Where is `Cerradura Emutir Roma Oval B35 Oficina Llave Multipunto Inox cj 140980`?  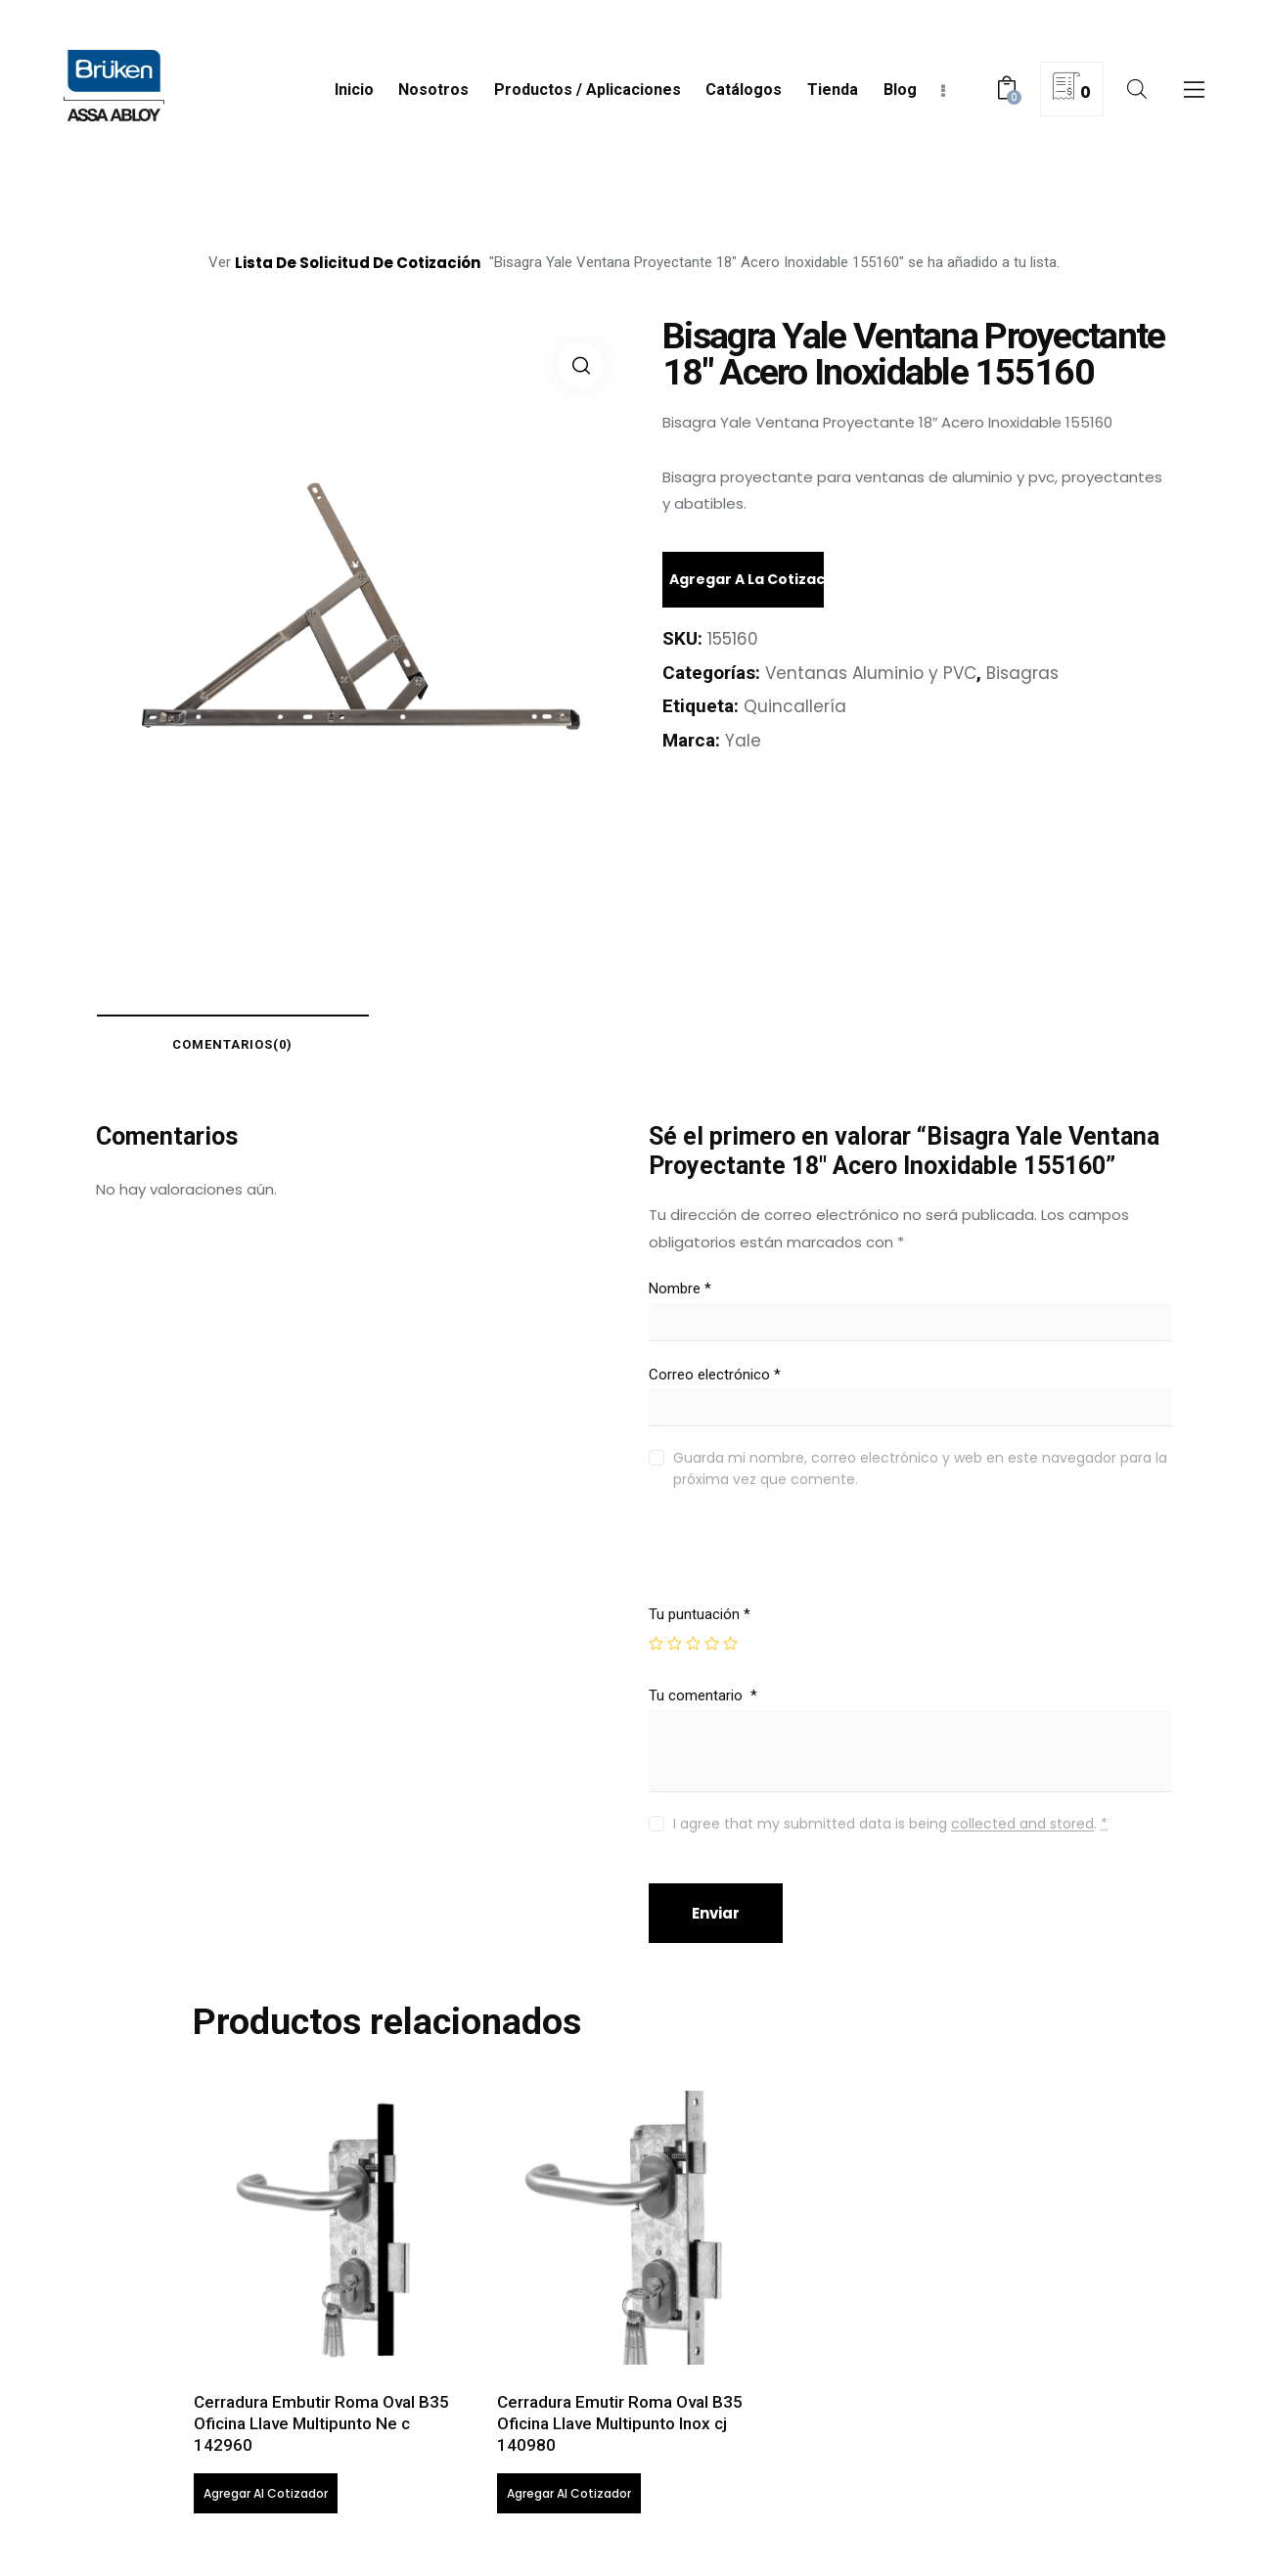
Cerradura Emutir Roma Oval B35 Oficina Llave Multipunto Inox cj 140980 is located at coordinates (620, 2423).